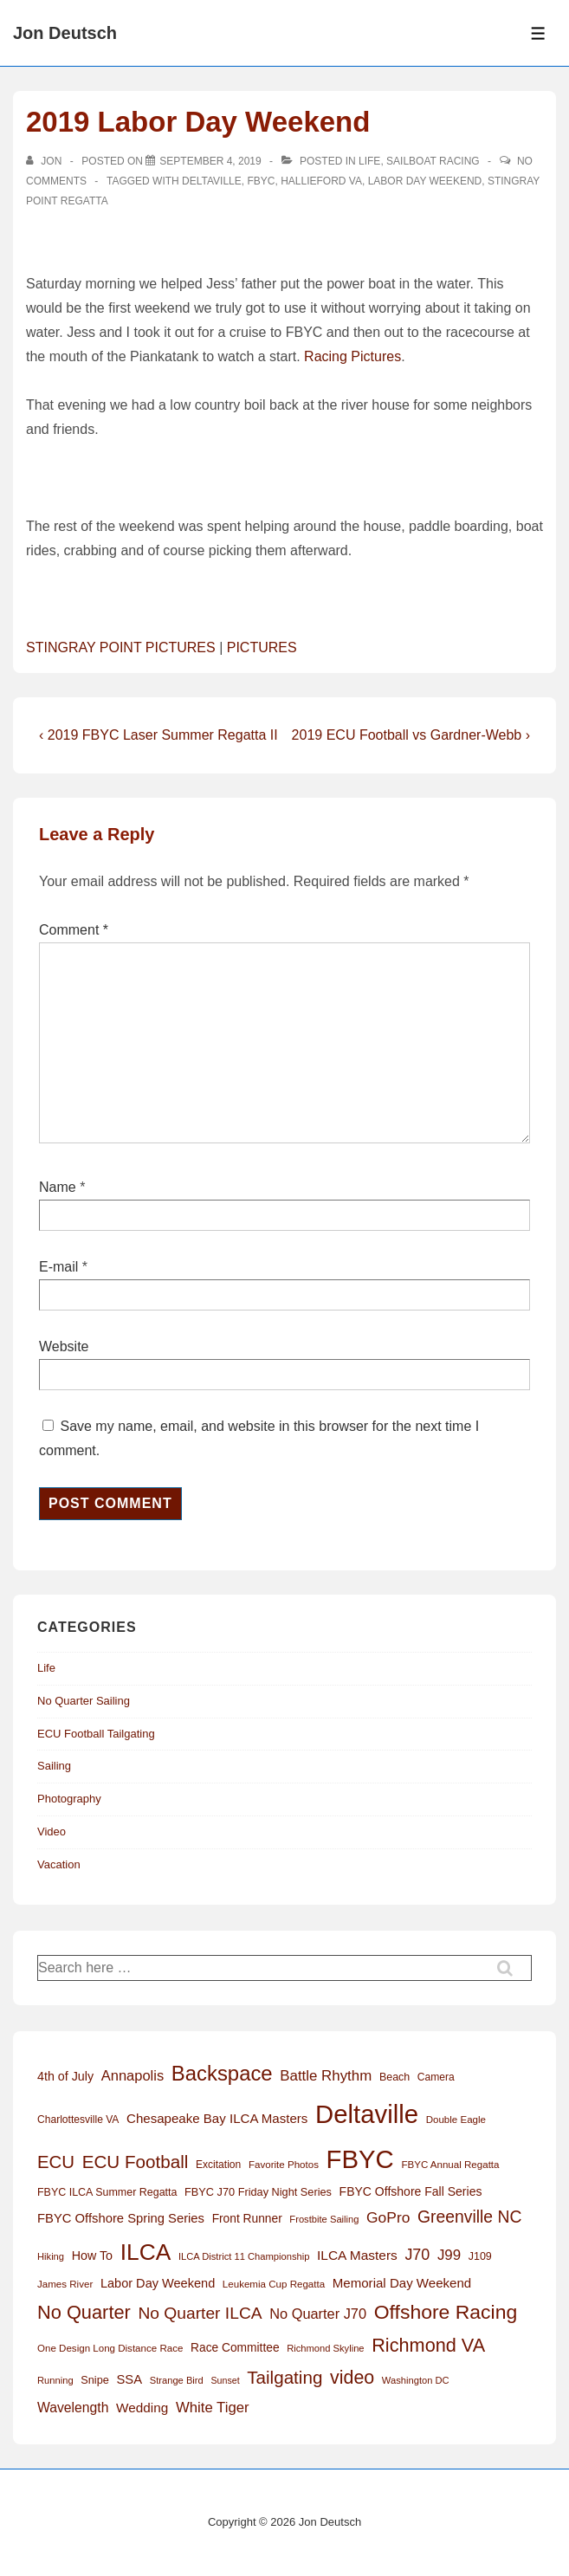 Image resolution: width=569 pixels, height=2576 pixels. What do you see at coordinates (369, 161) in the screenshot?
I see `Life` at bounding box center [369, 161].